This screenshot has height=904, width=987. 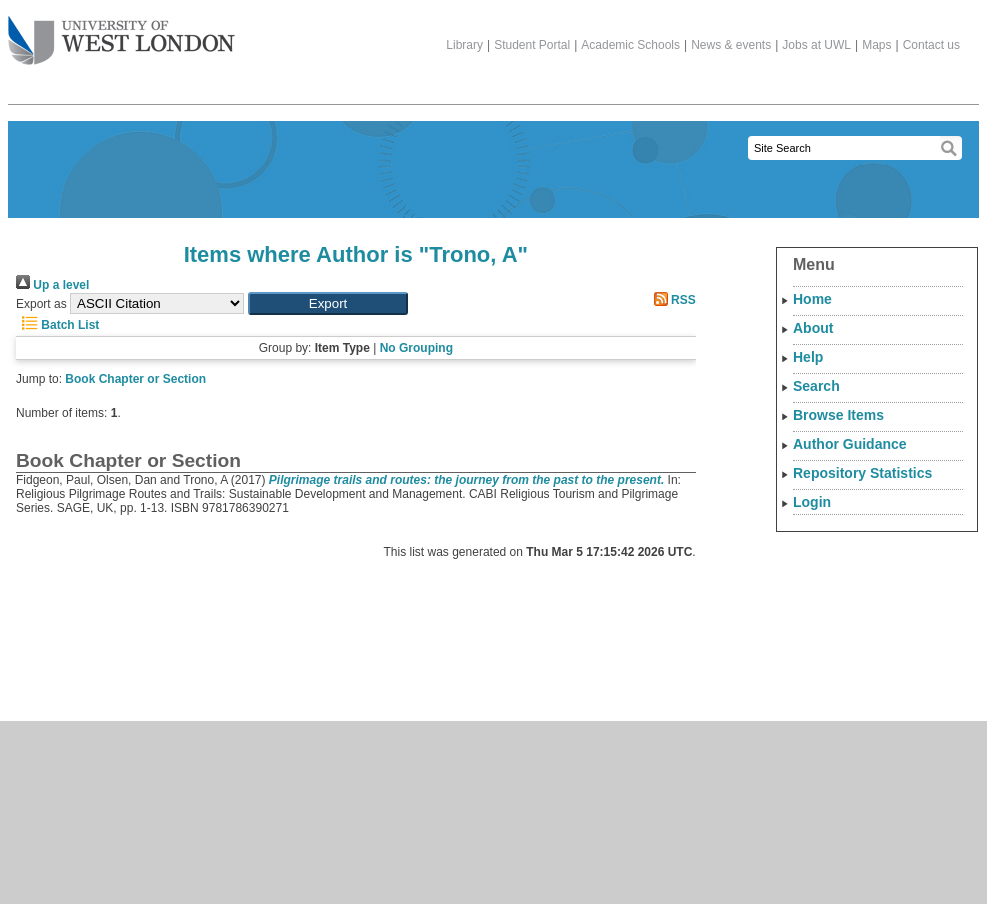 What do you see at coordinates (838, 415) in the screenshot?
I see `Browse Items` at bounding box center [838, 415].